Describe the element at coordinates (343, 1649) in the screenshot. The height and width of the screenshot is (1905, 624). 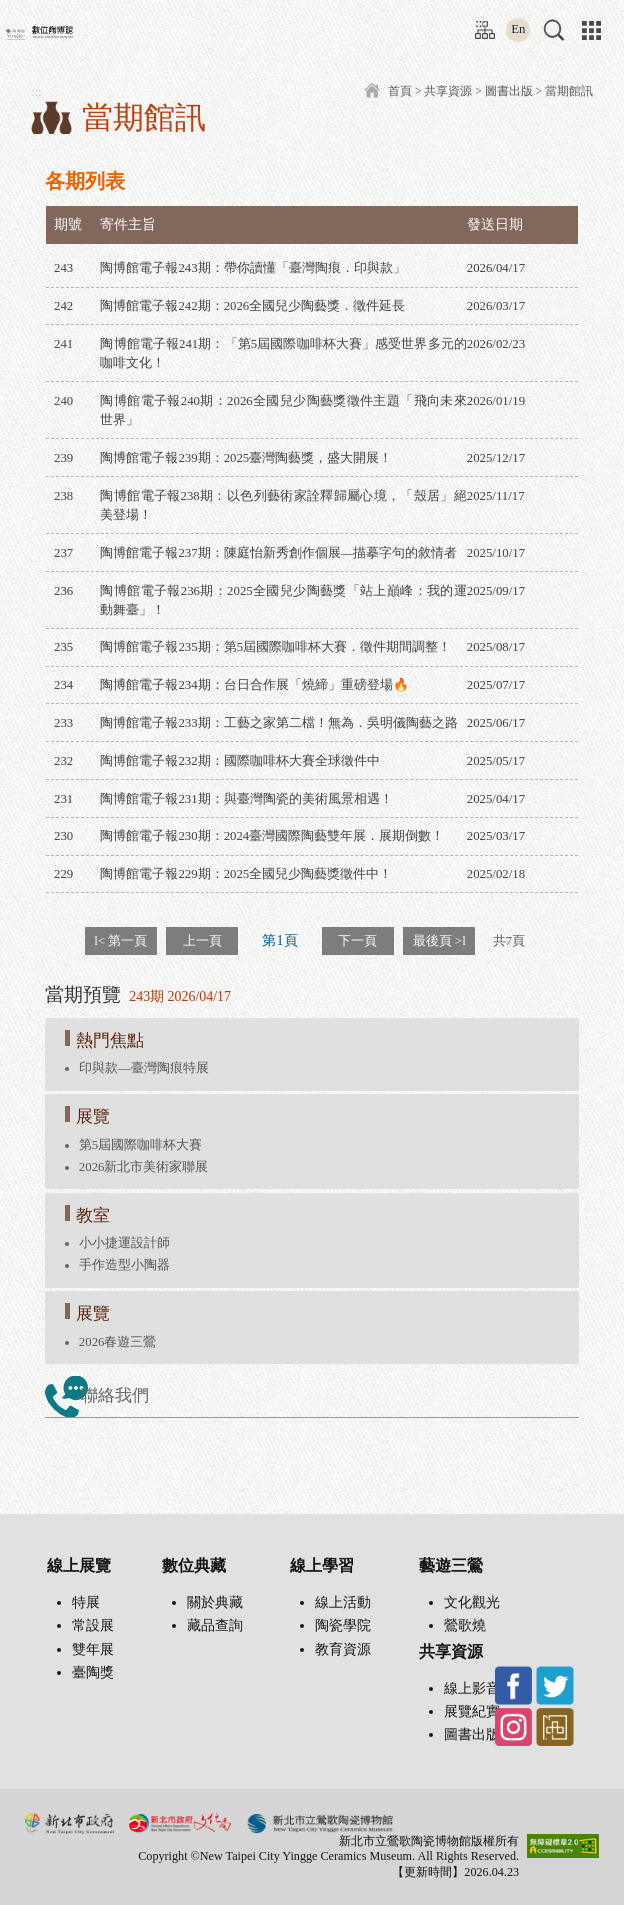
I see `教育資源` at that location.